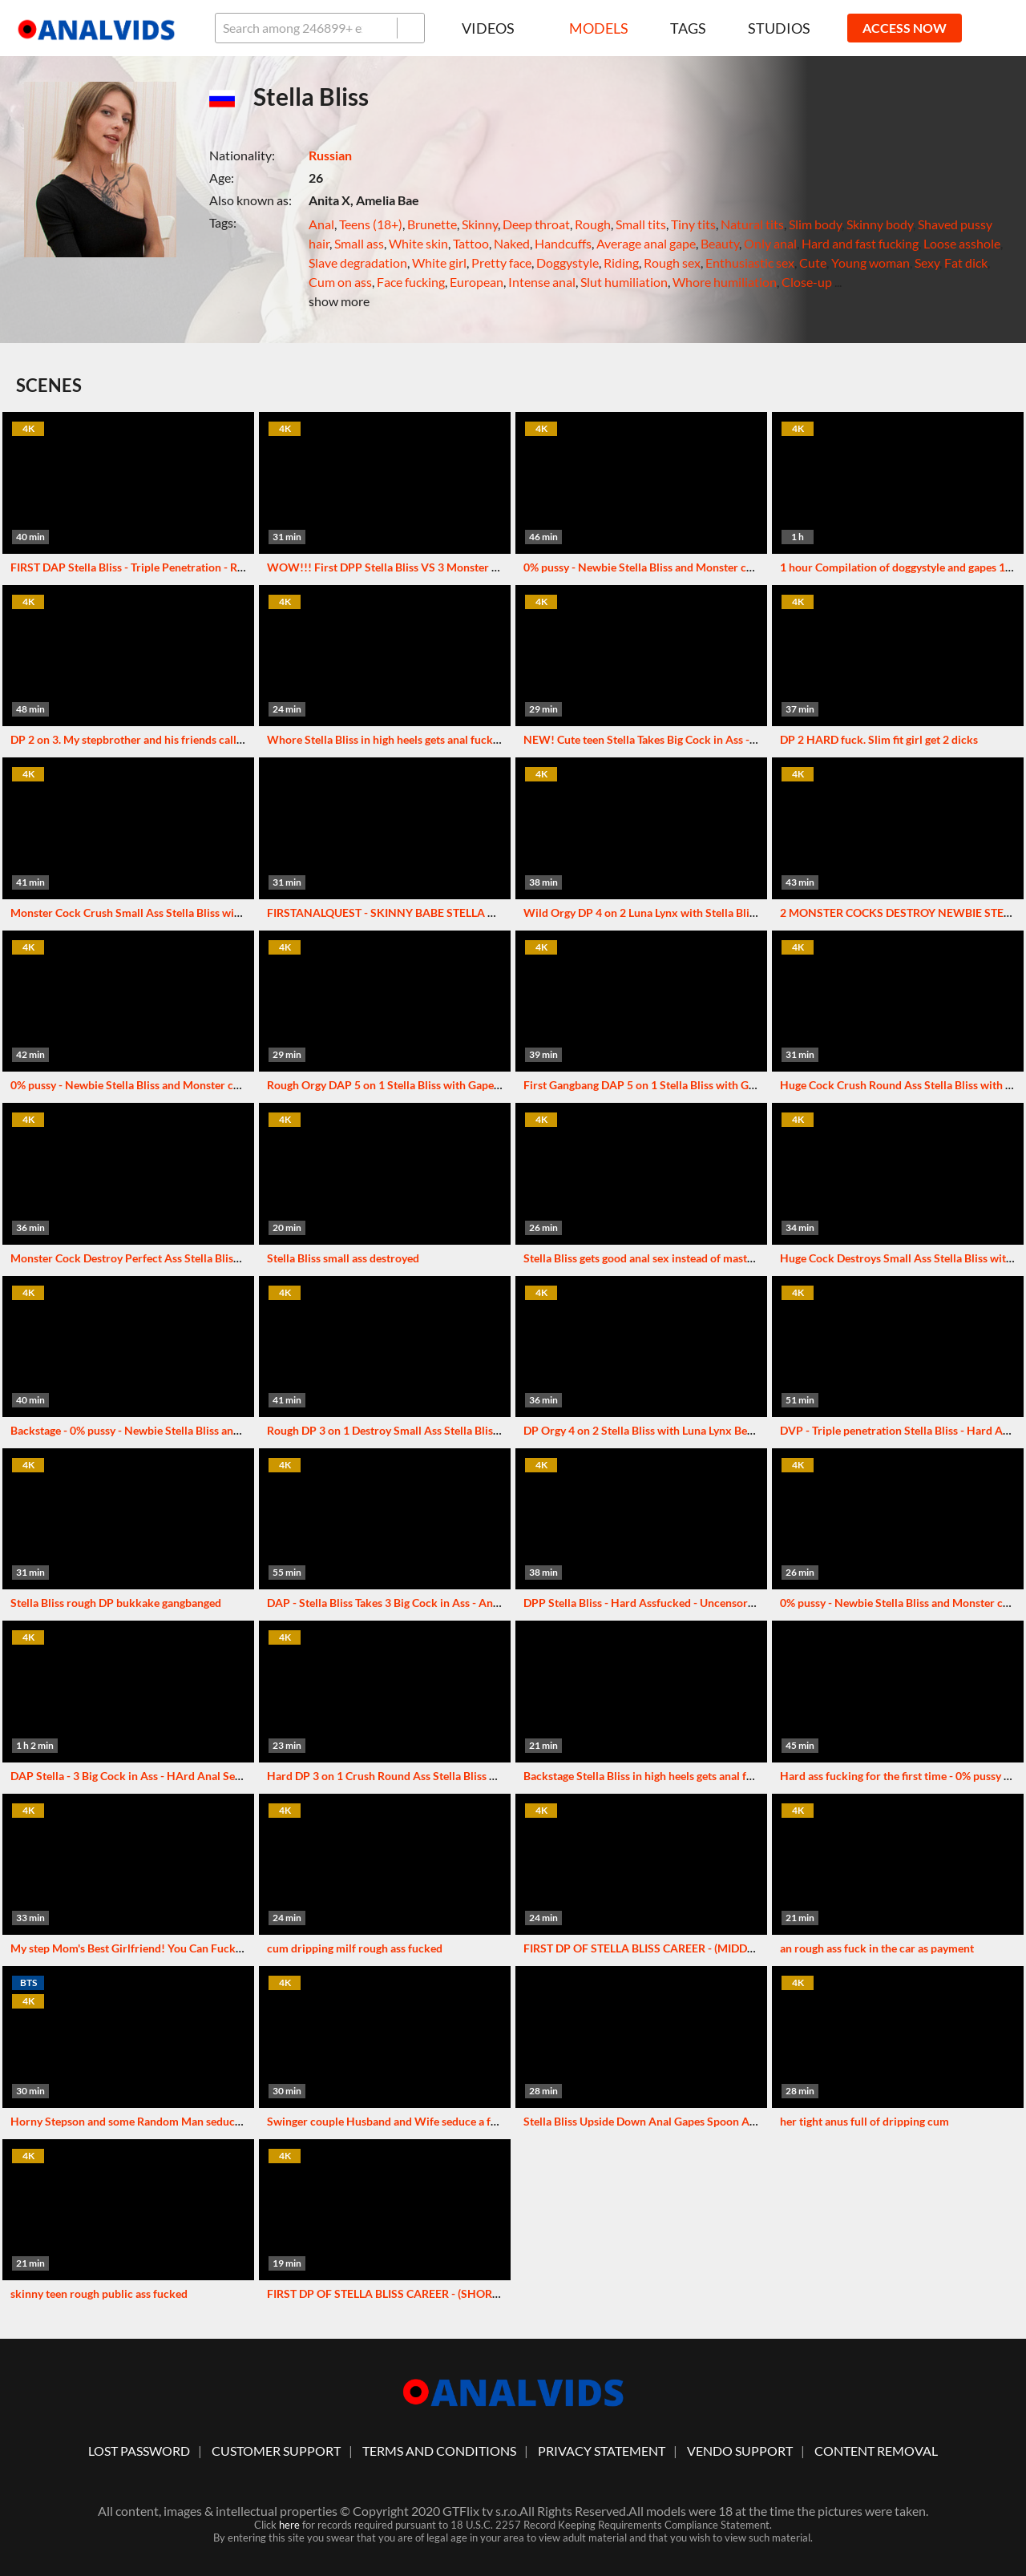 This screenshot has width=1026, height=2576. Describe the element at coordinates (99, 2293) in the screenshot. I see `skinny teen rough public ass fucked` at that location.